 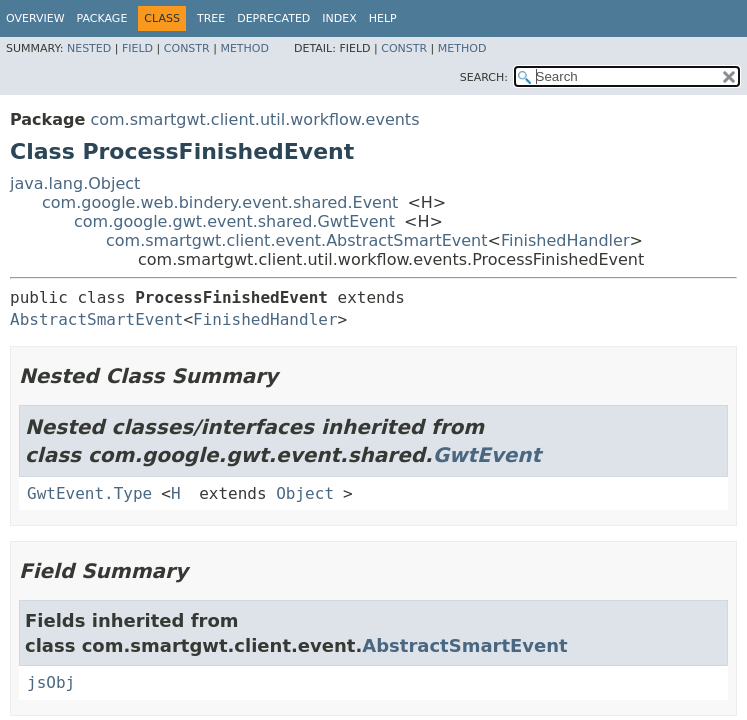 I want to click on Method, so click(x=244, y=48).